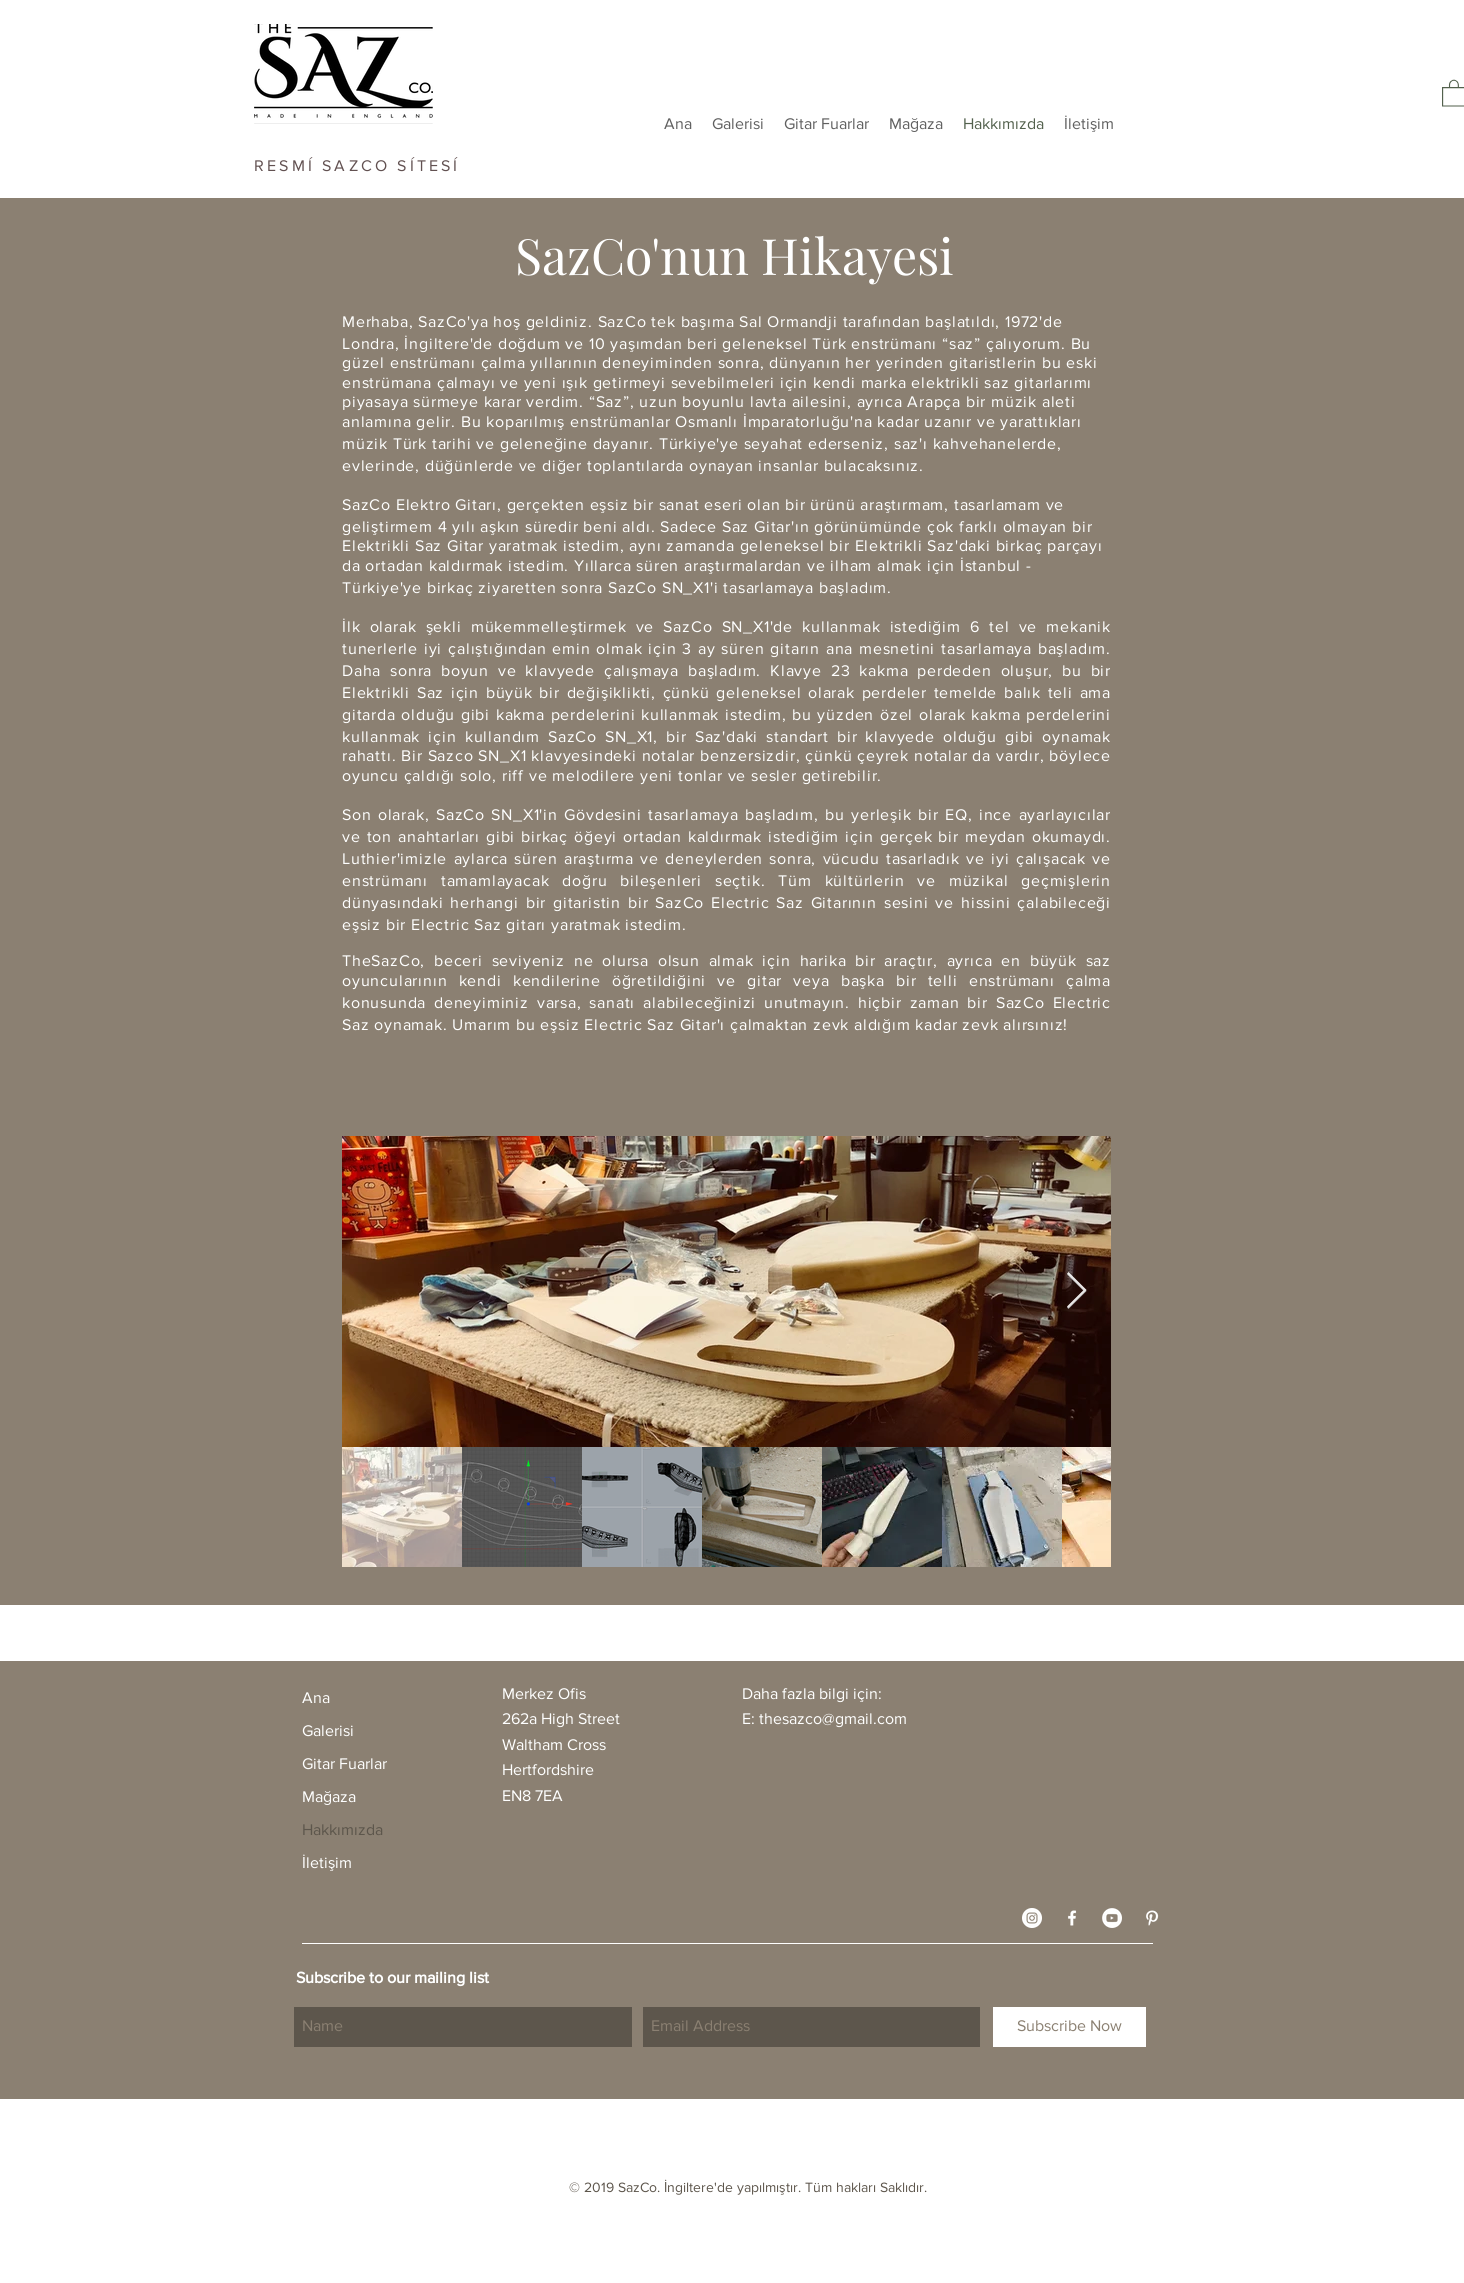 This screenshot has height=2283, width=1464. What do you see at coordinates (328, 1730) in the screenshot?
I see `Galerisi` at bounding box center [328, 1730].